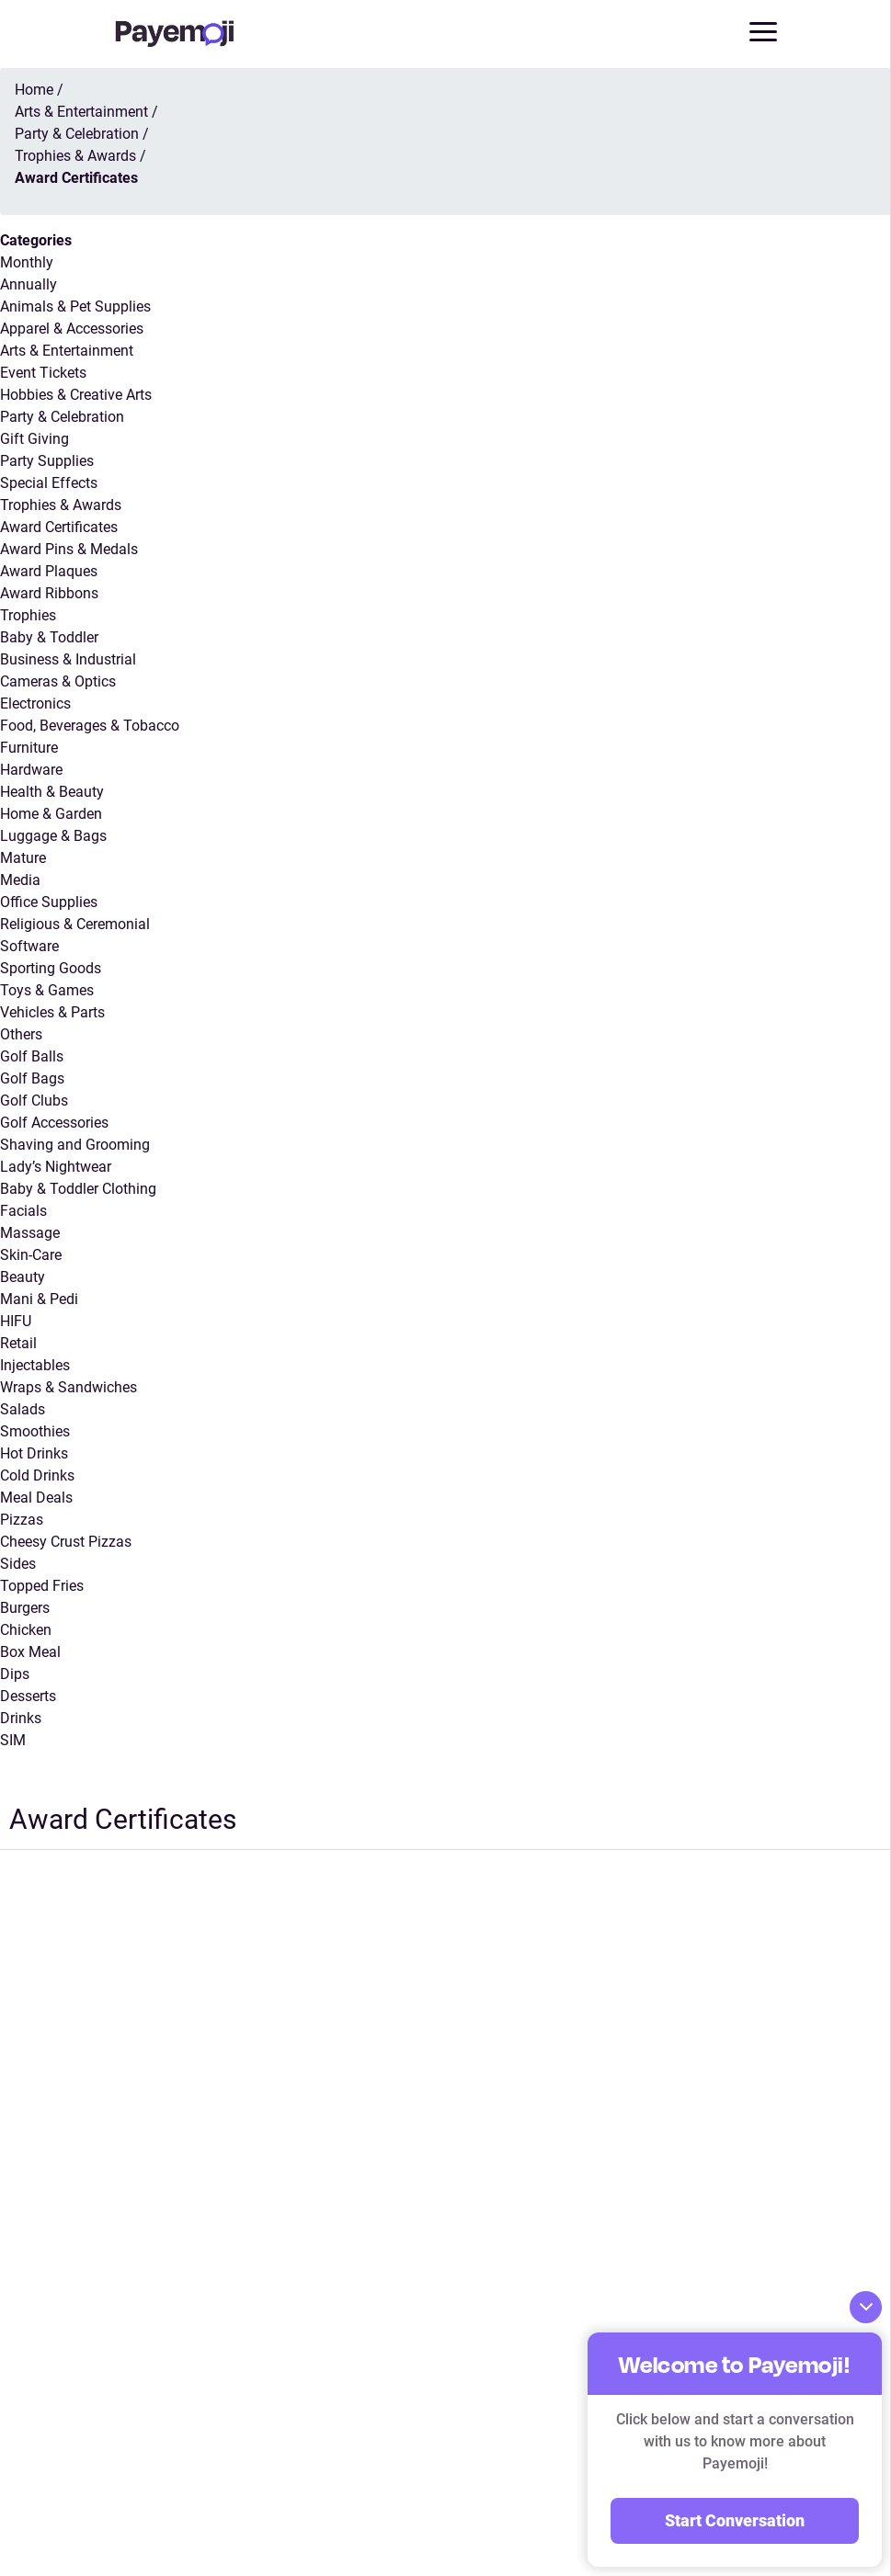 The image size is (891, 2576). I want to click on Furniture, so click(29, 747).